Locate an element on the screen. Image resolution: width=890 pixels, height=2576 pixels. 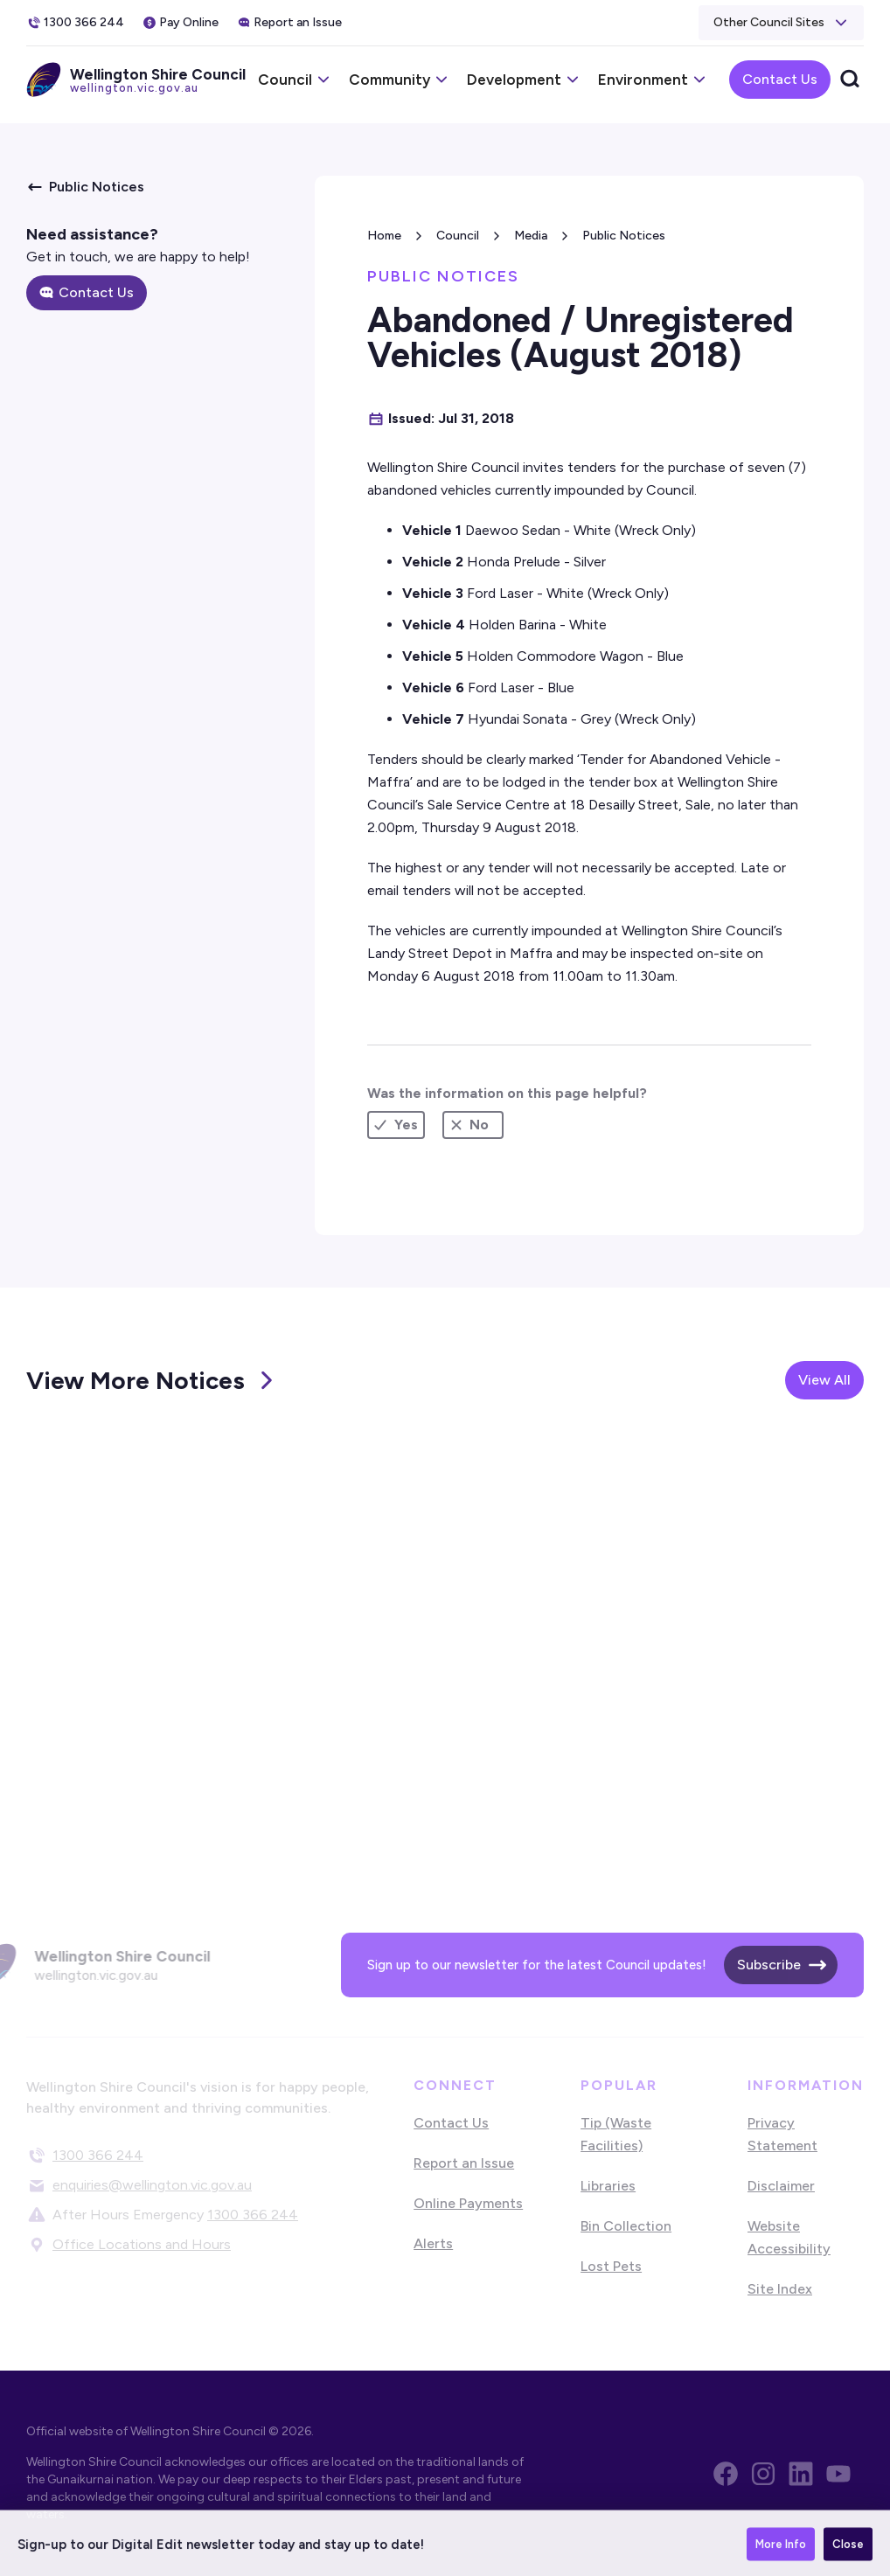
View All is located at coordinates (824, 1379).